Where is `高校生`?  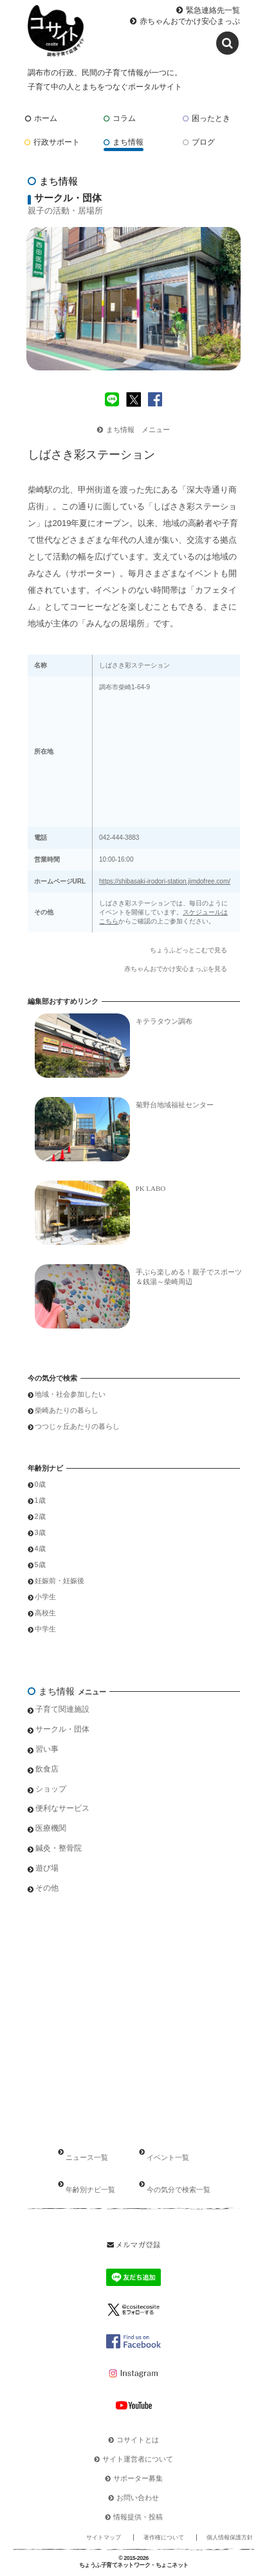
高校生 is located at coordinates (45, 1613).